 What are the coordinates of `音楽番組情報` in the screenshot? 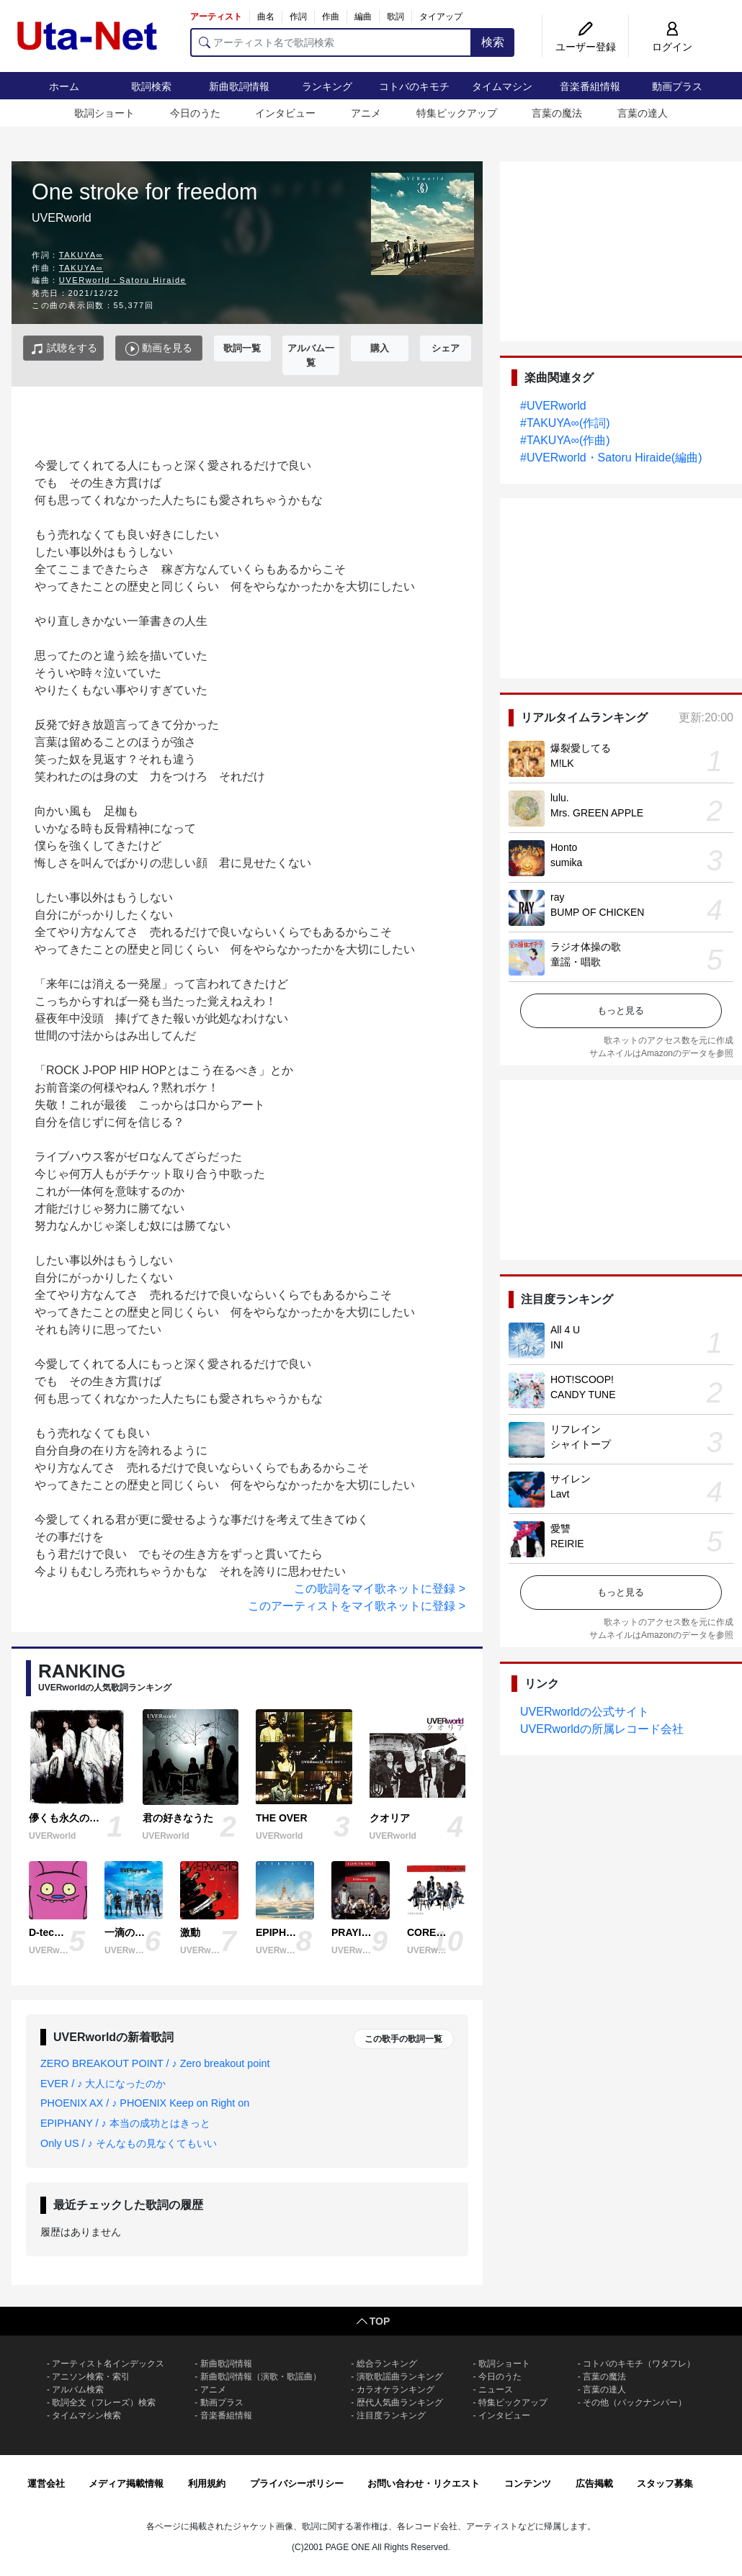 It's located at (590, 86).